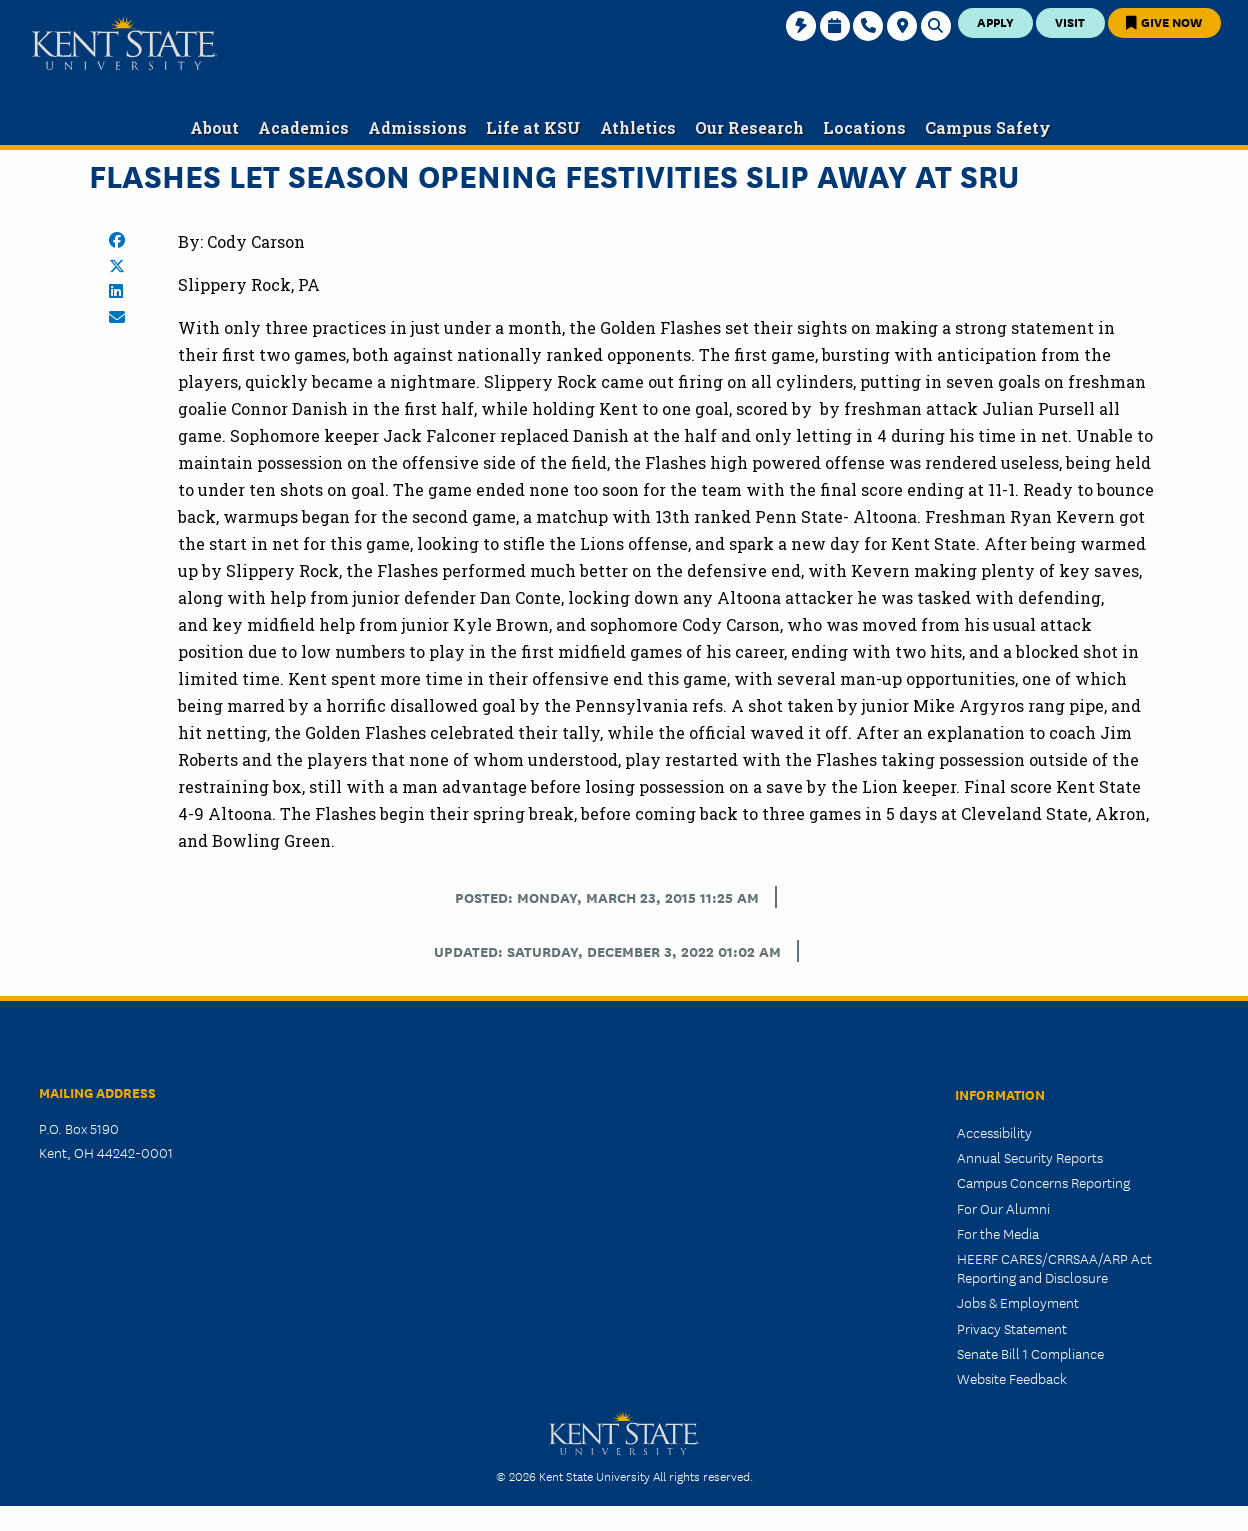 The width and height of the screenshot is (1248, 1531). I want to click on Jobs & Employment, so click(1018, 1302).